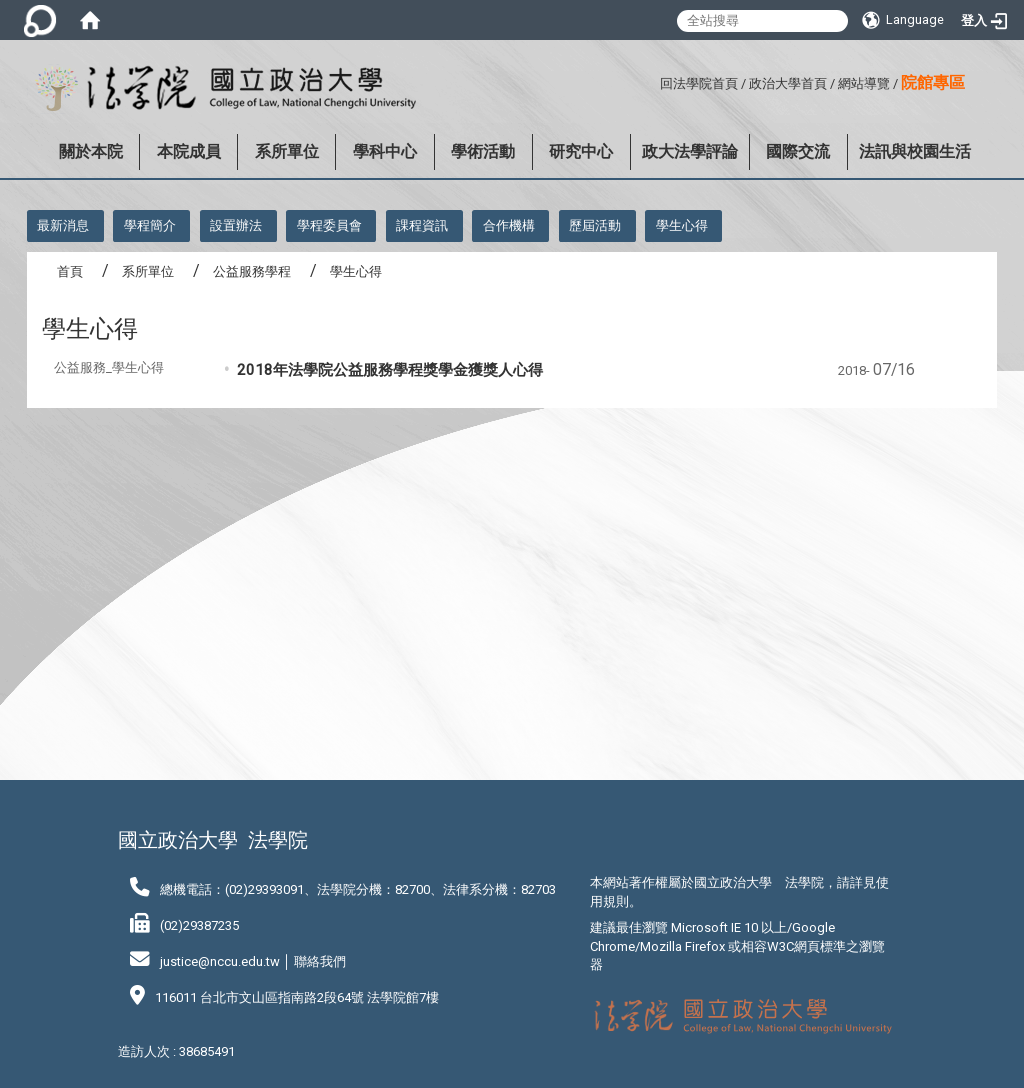 The width and height of the screenshot is (1024, 1088). I want to click on 學科中心, so click(385, 151).